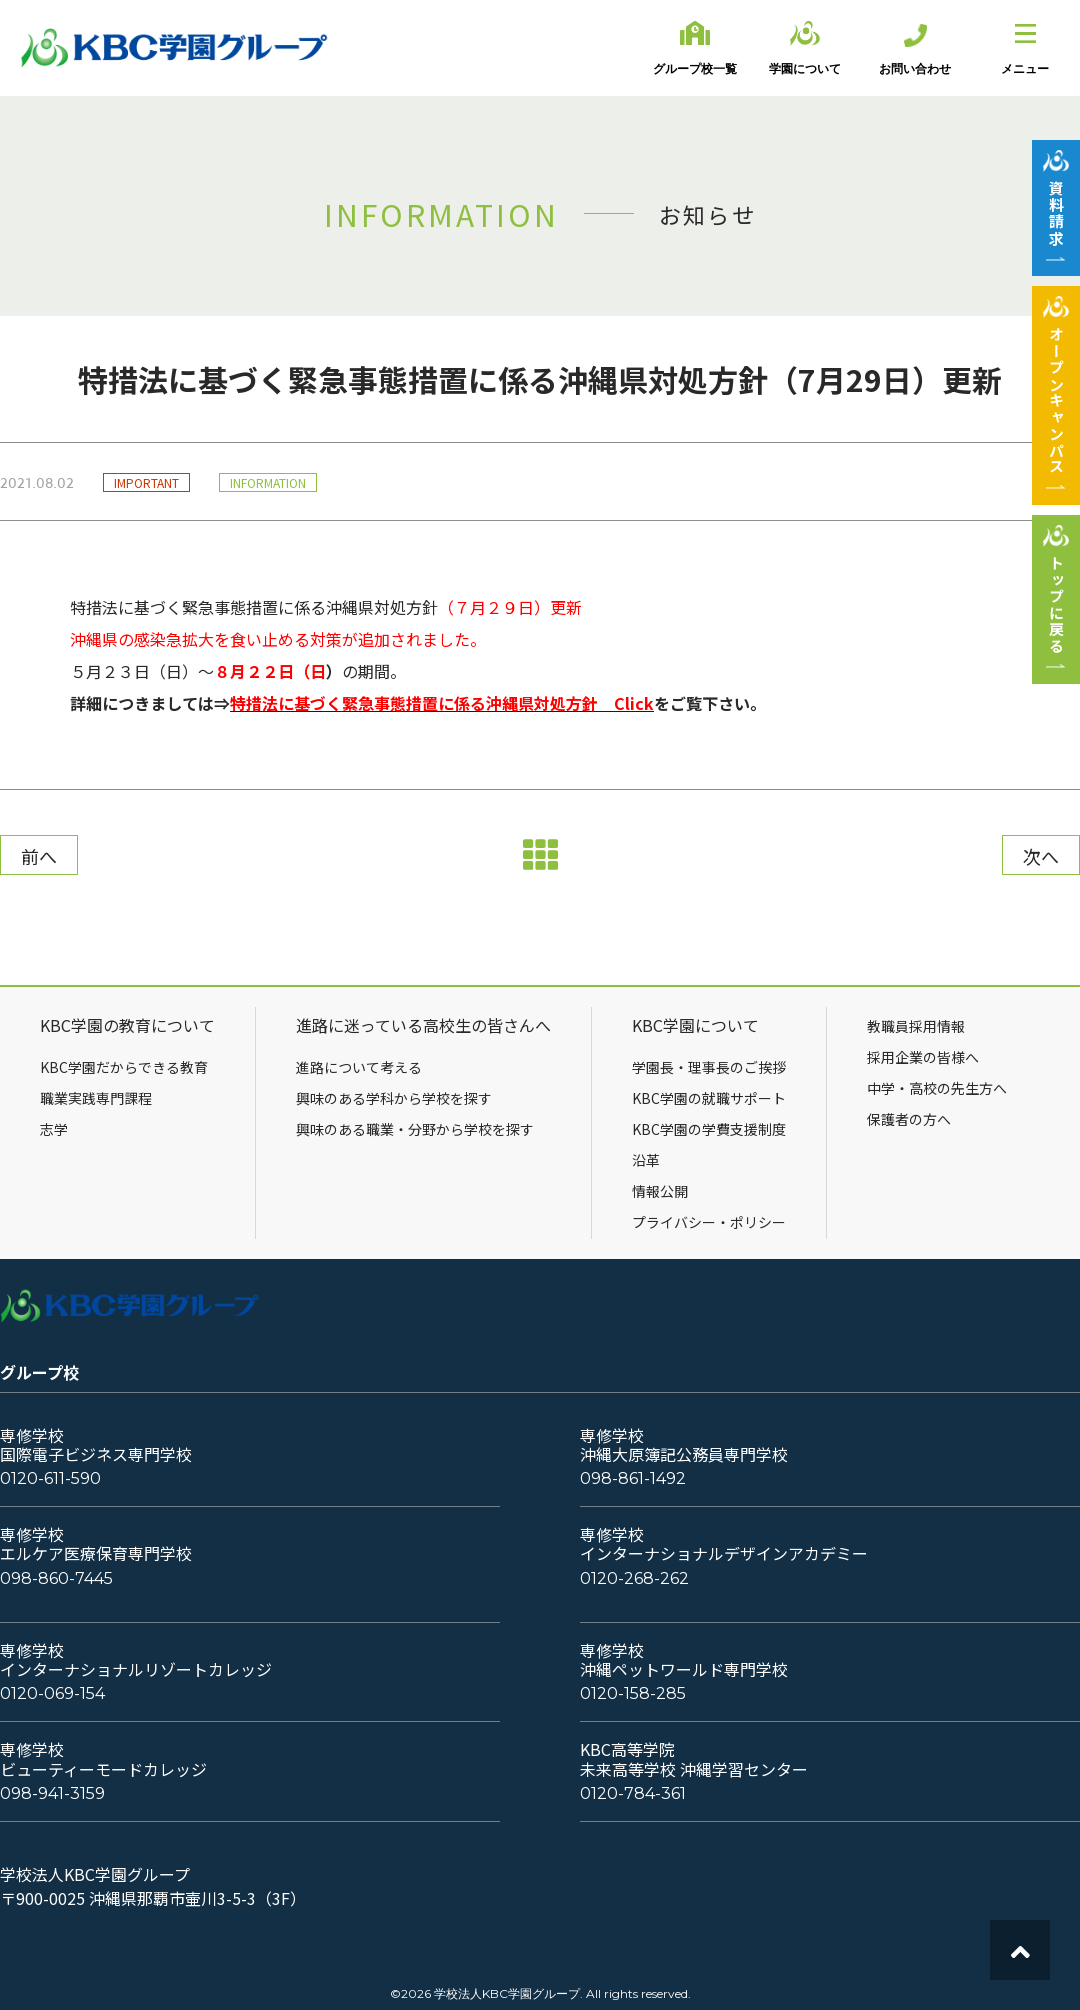 Image resolution: width=1080 pixels, height=2010 pixels. Describe the element at coordinates (394, 1098) in the screenshot. I see `興味のある学科から学校を探す` at that location.